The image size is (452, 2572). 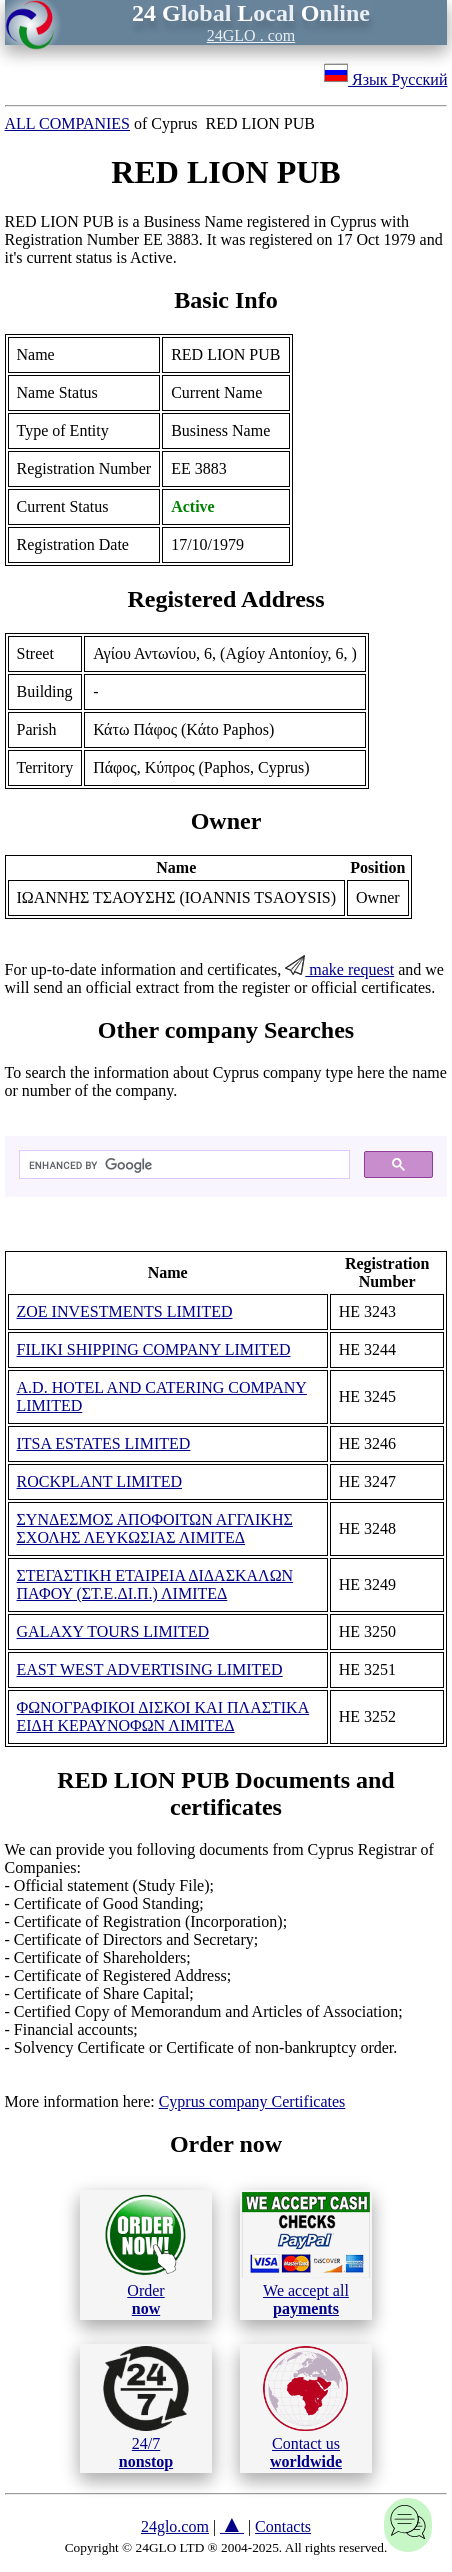 I want to click on Cyprus company Certificates, so click(x=252, y=2101).